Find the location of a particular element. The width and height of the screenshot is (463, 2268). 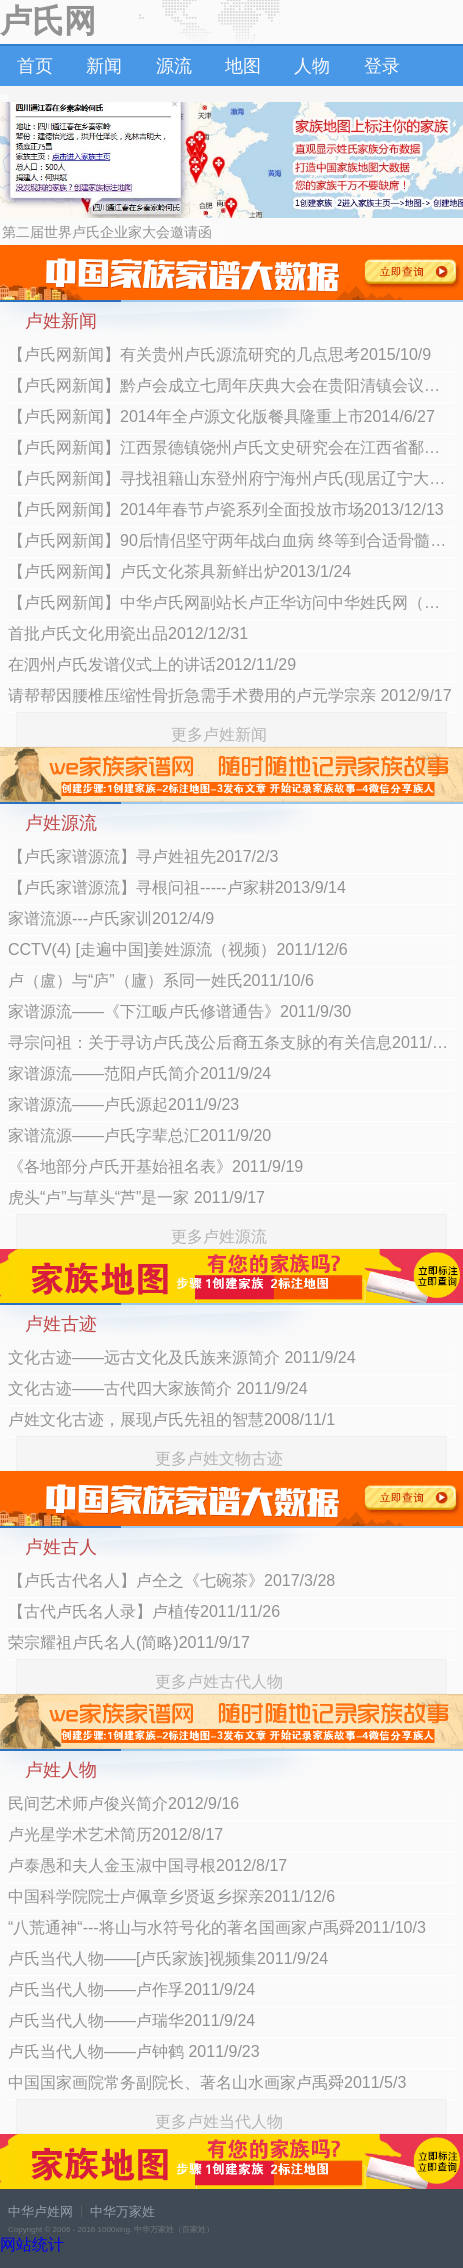

荣宗耀祖卢氏名人(简略)2011/9/17 is located at coordinates (129, 1642).